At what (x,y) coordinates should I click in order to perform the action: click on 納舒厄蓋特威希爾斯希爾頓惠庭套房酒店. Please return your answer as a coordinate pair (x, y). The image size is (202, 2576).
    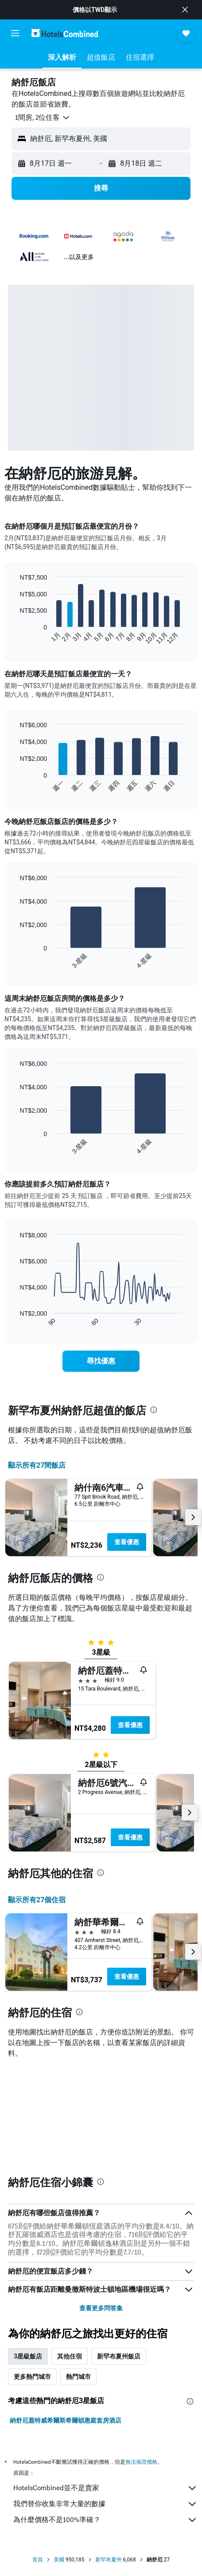
    Looking at the image, I should click on (65, 2420).